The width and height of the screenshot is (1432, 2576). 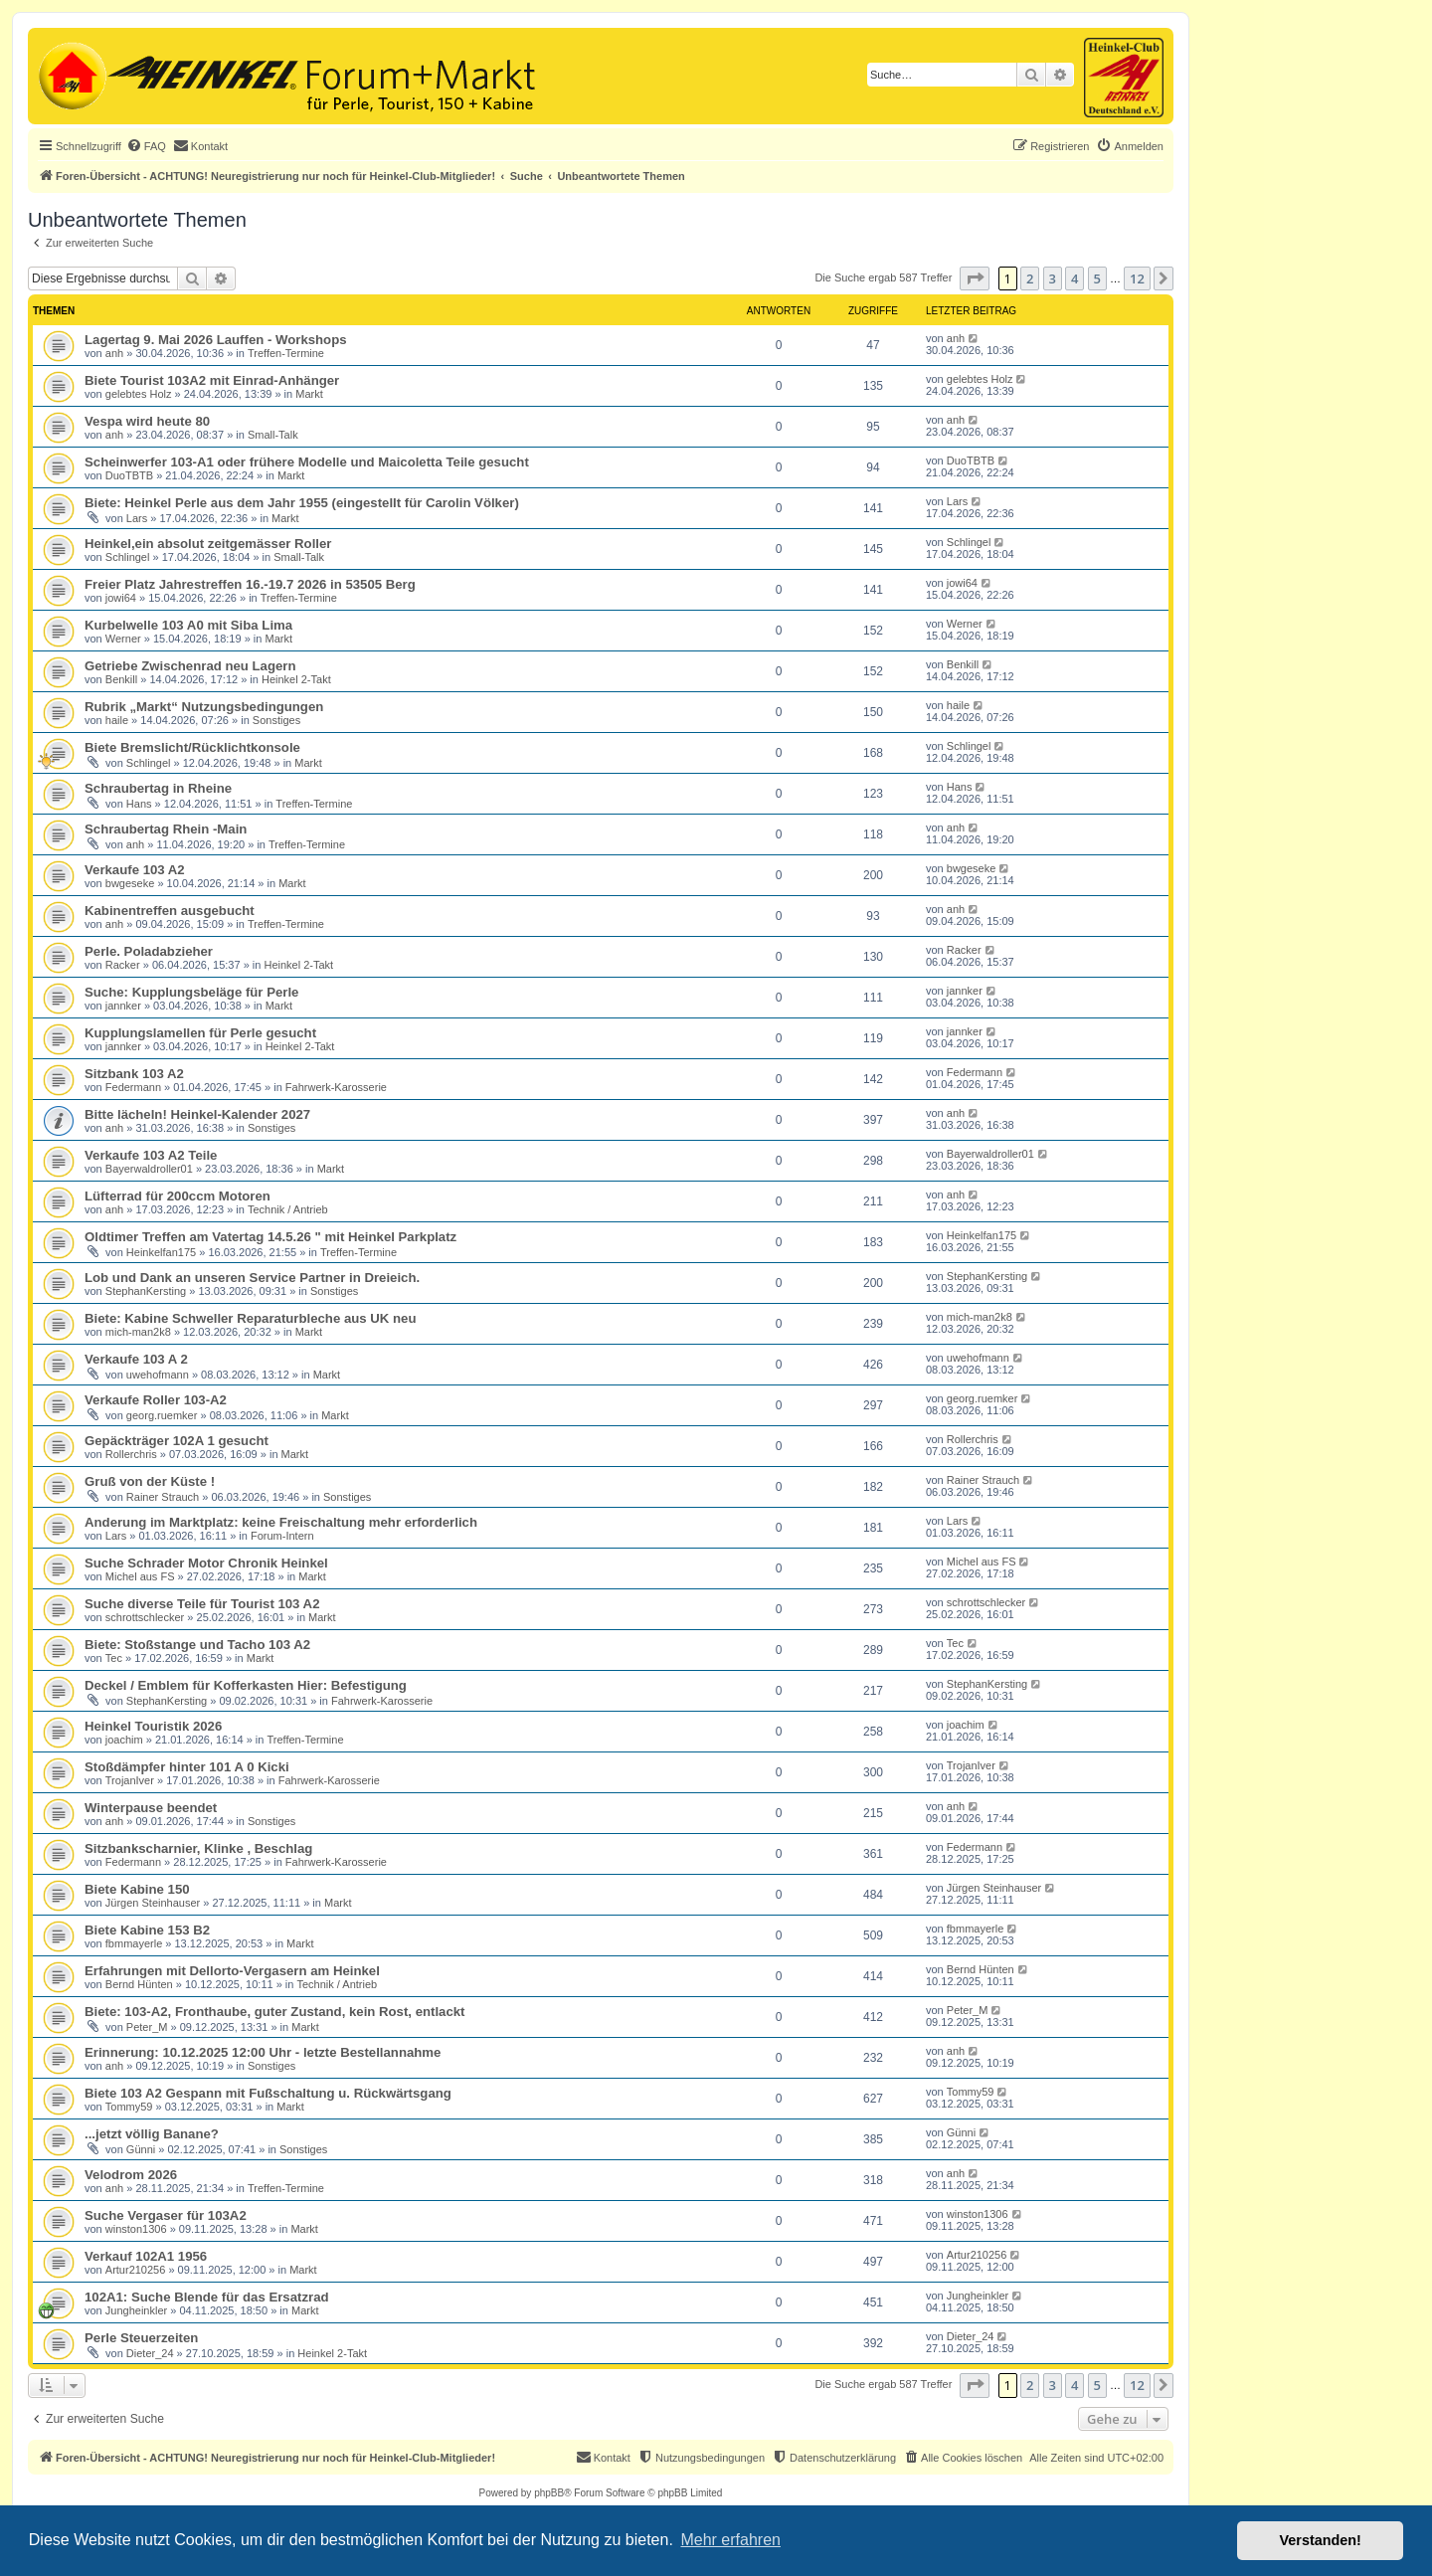 I want to click on Lagertag 9. Mai 2026 Lauffen - Workshops, so click(x=216, y=339).